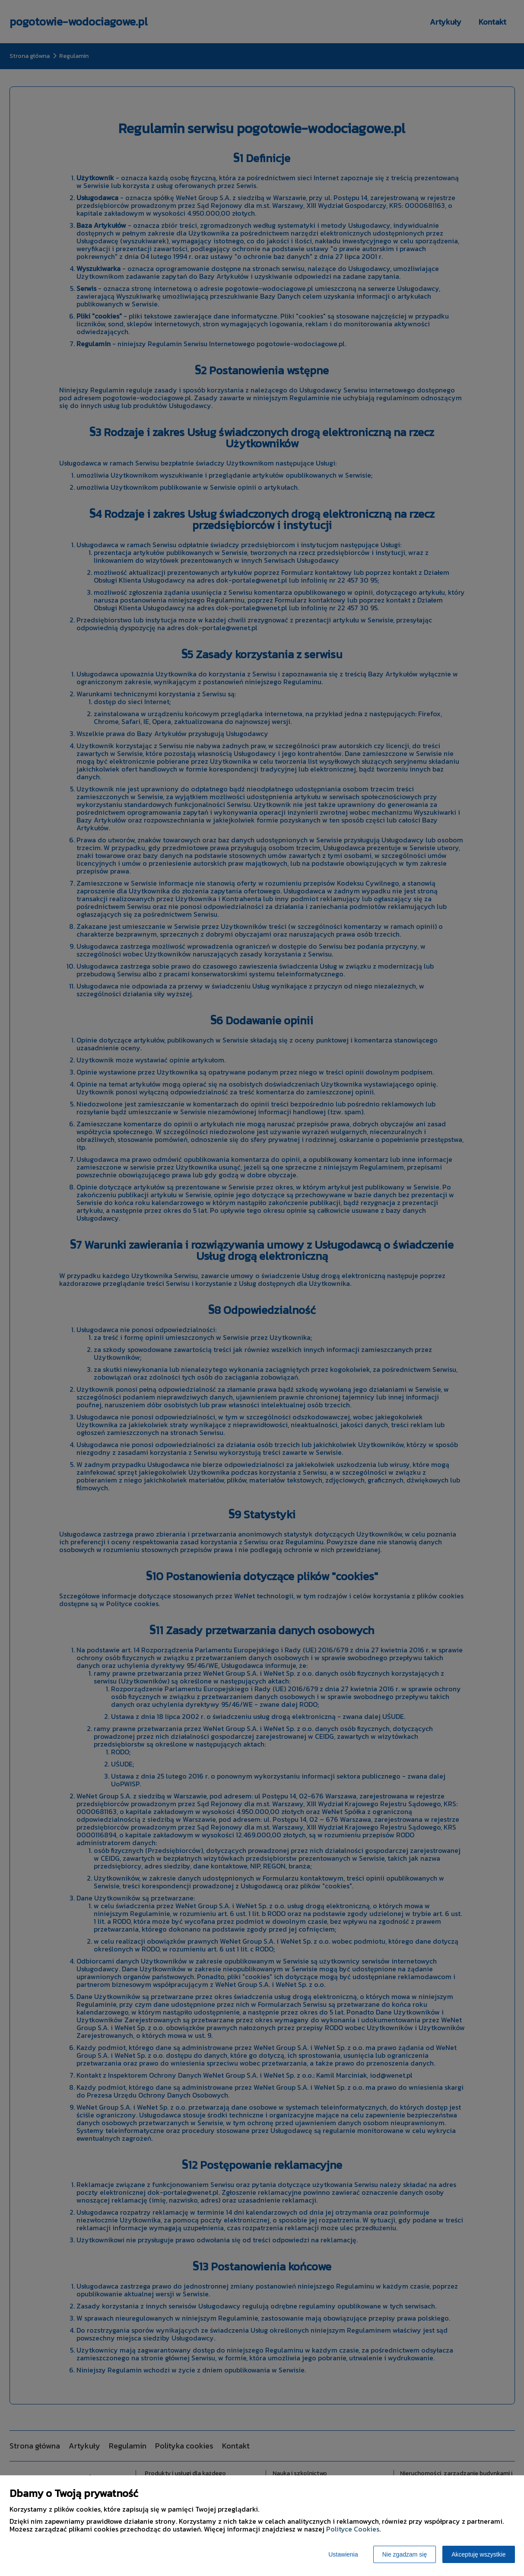 This screenshot has height=2576, width=524. I want to click on Ustawienia, so click(343, 2554).